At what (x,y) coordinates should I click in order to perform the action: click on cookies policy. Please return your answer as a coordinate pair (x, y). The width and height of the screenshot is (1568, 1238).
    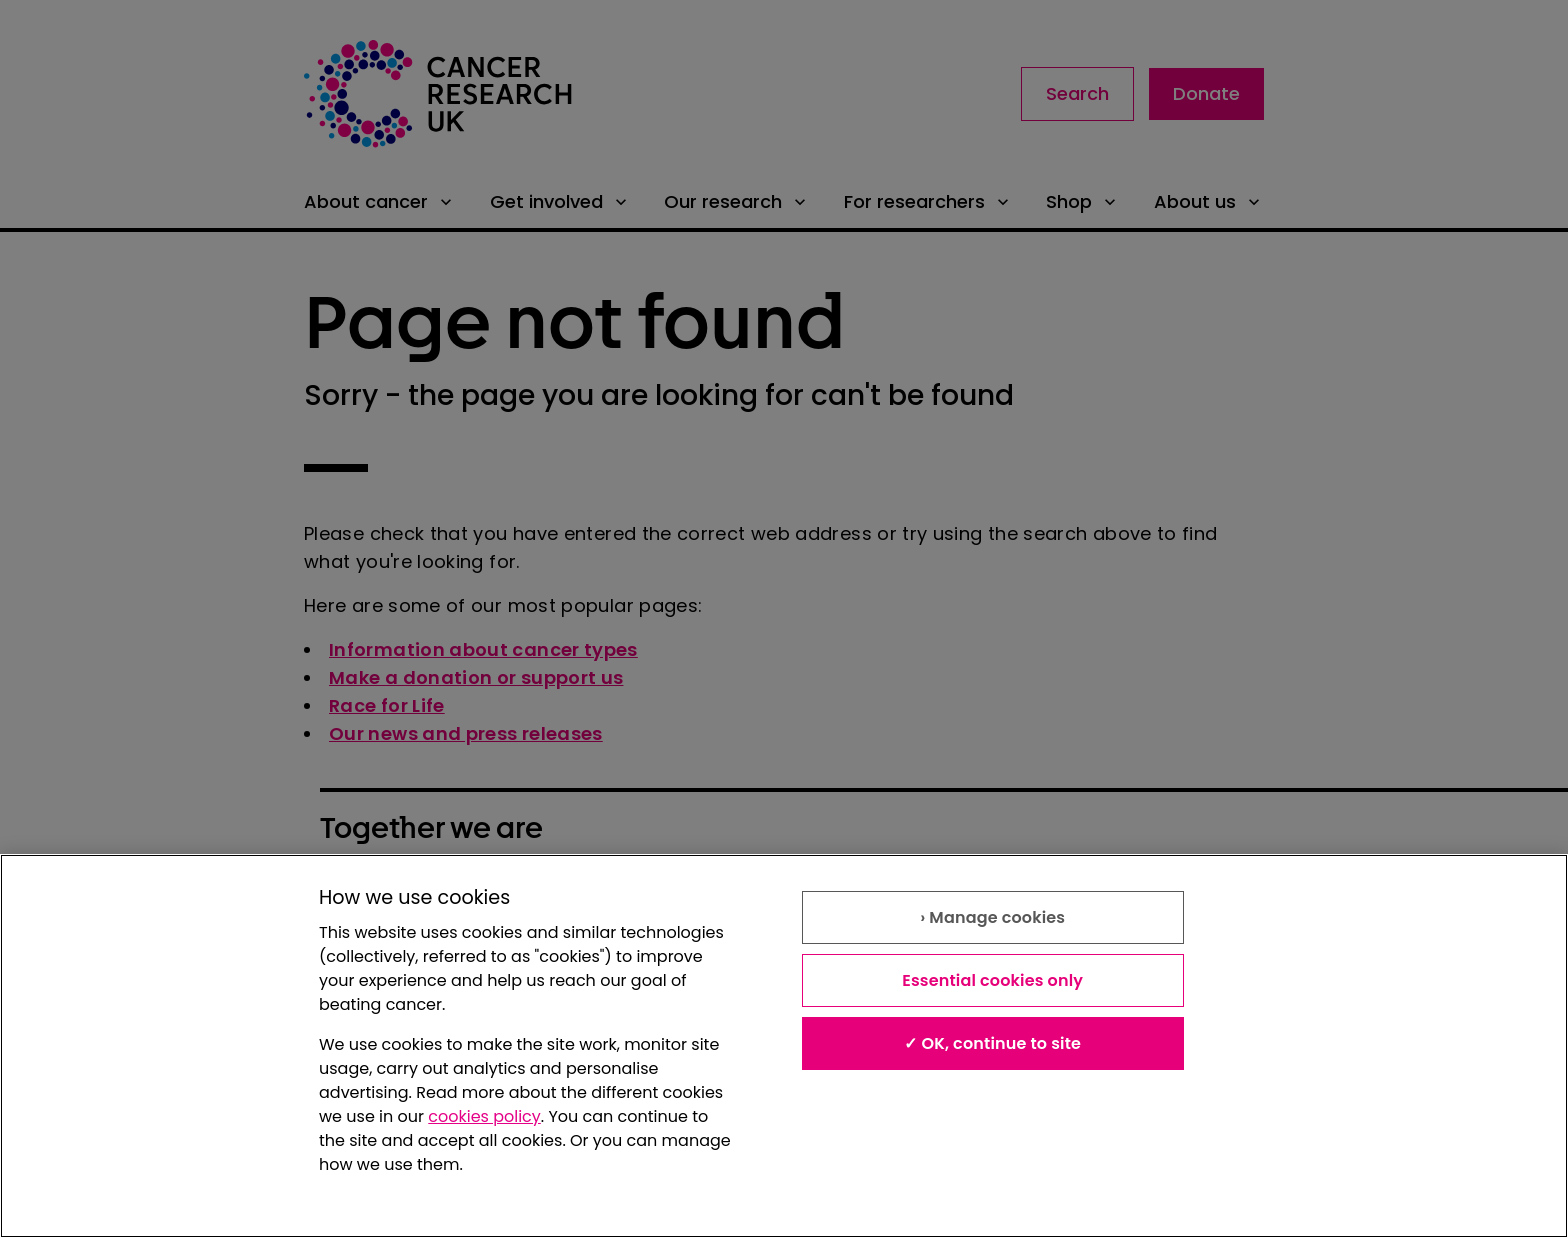
    Looking at the image, I should click on (484, 1116).